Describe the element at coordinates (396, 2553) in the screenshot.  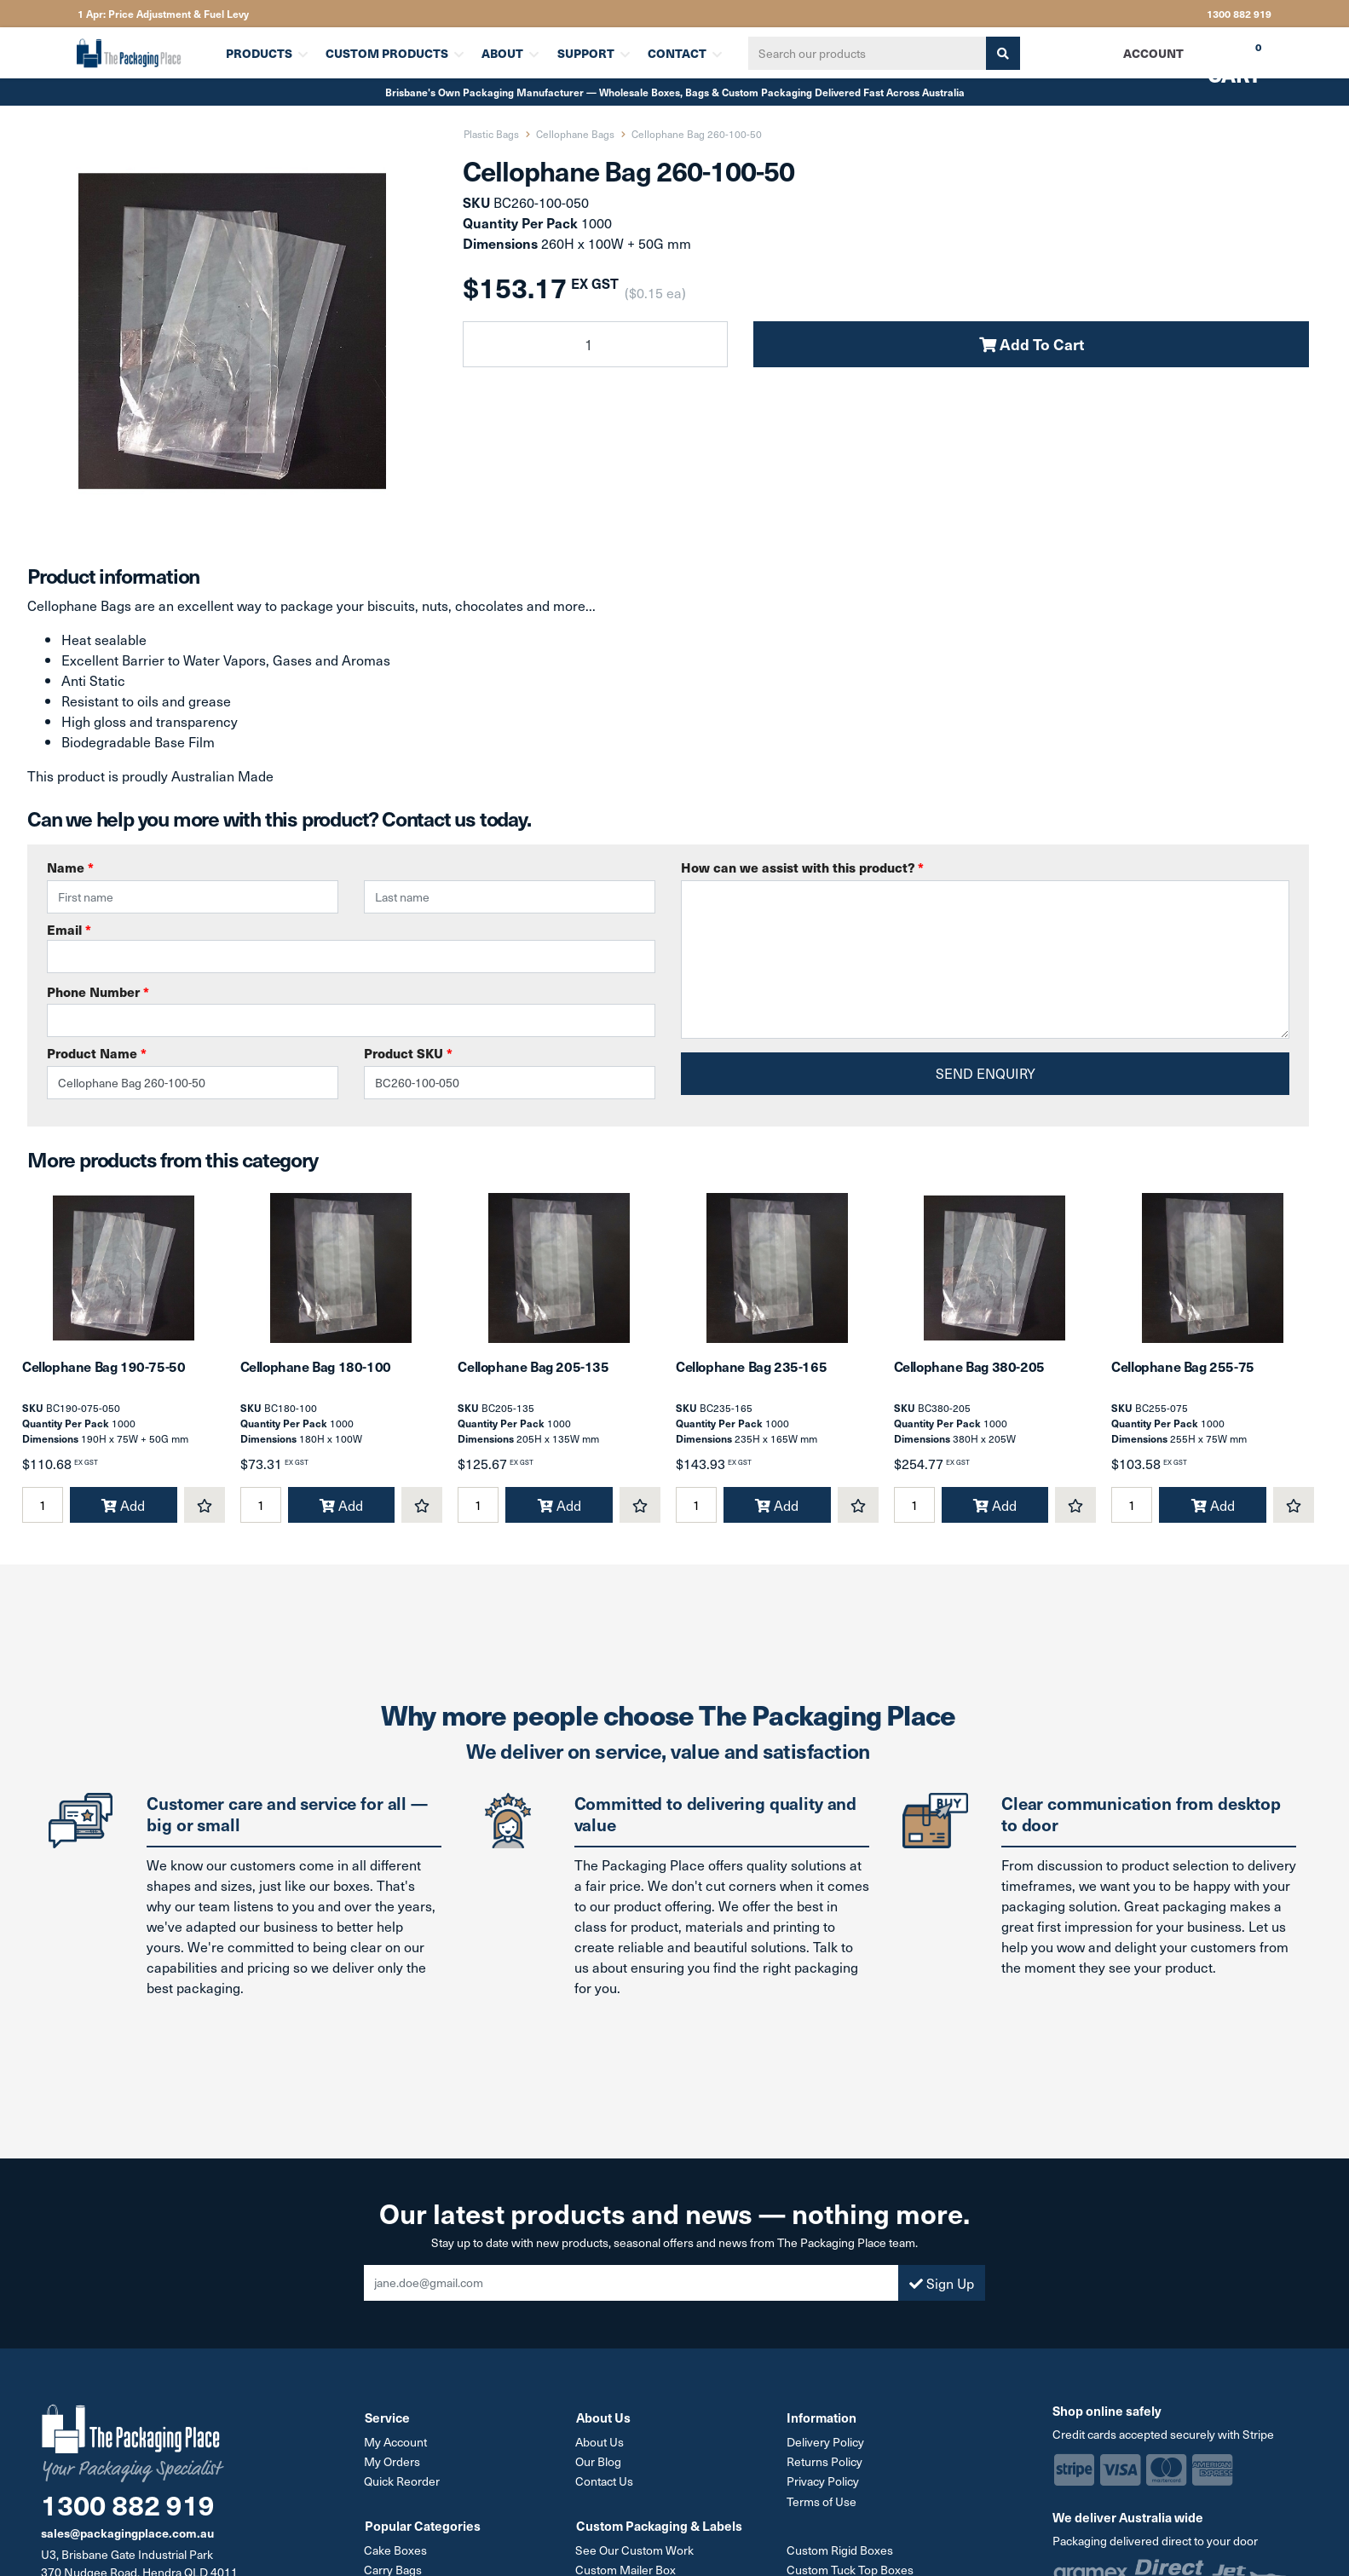
I see `Cake Boxes` at that location.